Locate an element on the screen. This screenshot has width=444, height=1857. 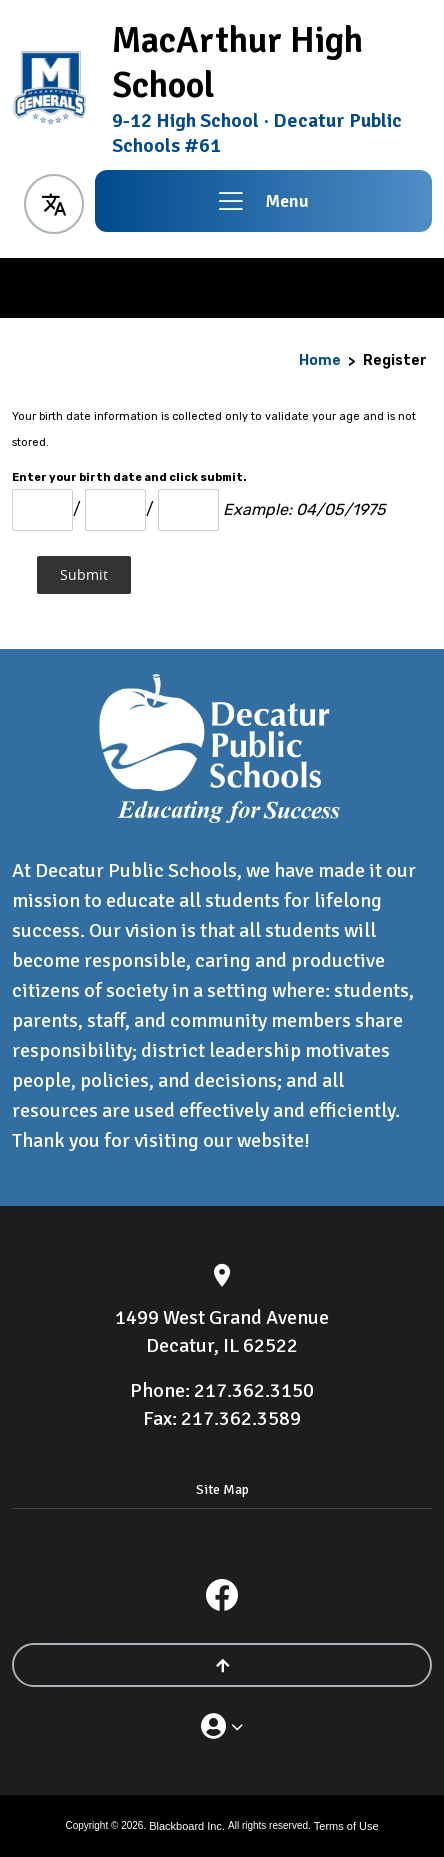
[Scroll to the top of the page] is located at coordinates (222, 1665).